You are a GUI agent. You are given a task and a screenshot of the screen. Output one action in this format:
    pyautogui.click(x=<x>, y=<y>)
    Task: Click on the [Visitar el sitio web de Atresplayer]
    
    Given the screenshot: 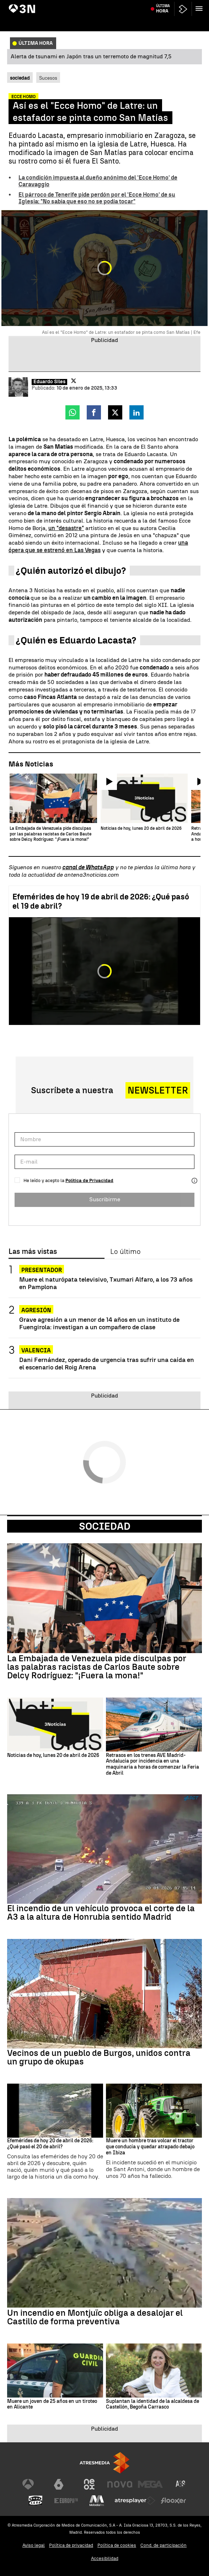 What is the action you would take?
    pyautogui.click(x=135, y=2500)
    